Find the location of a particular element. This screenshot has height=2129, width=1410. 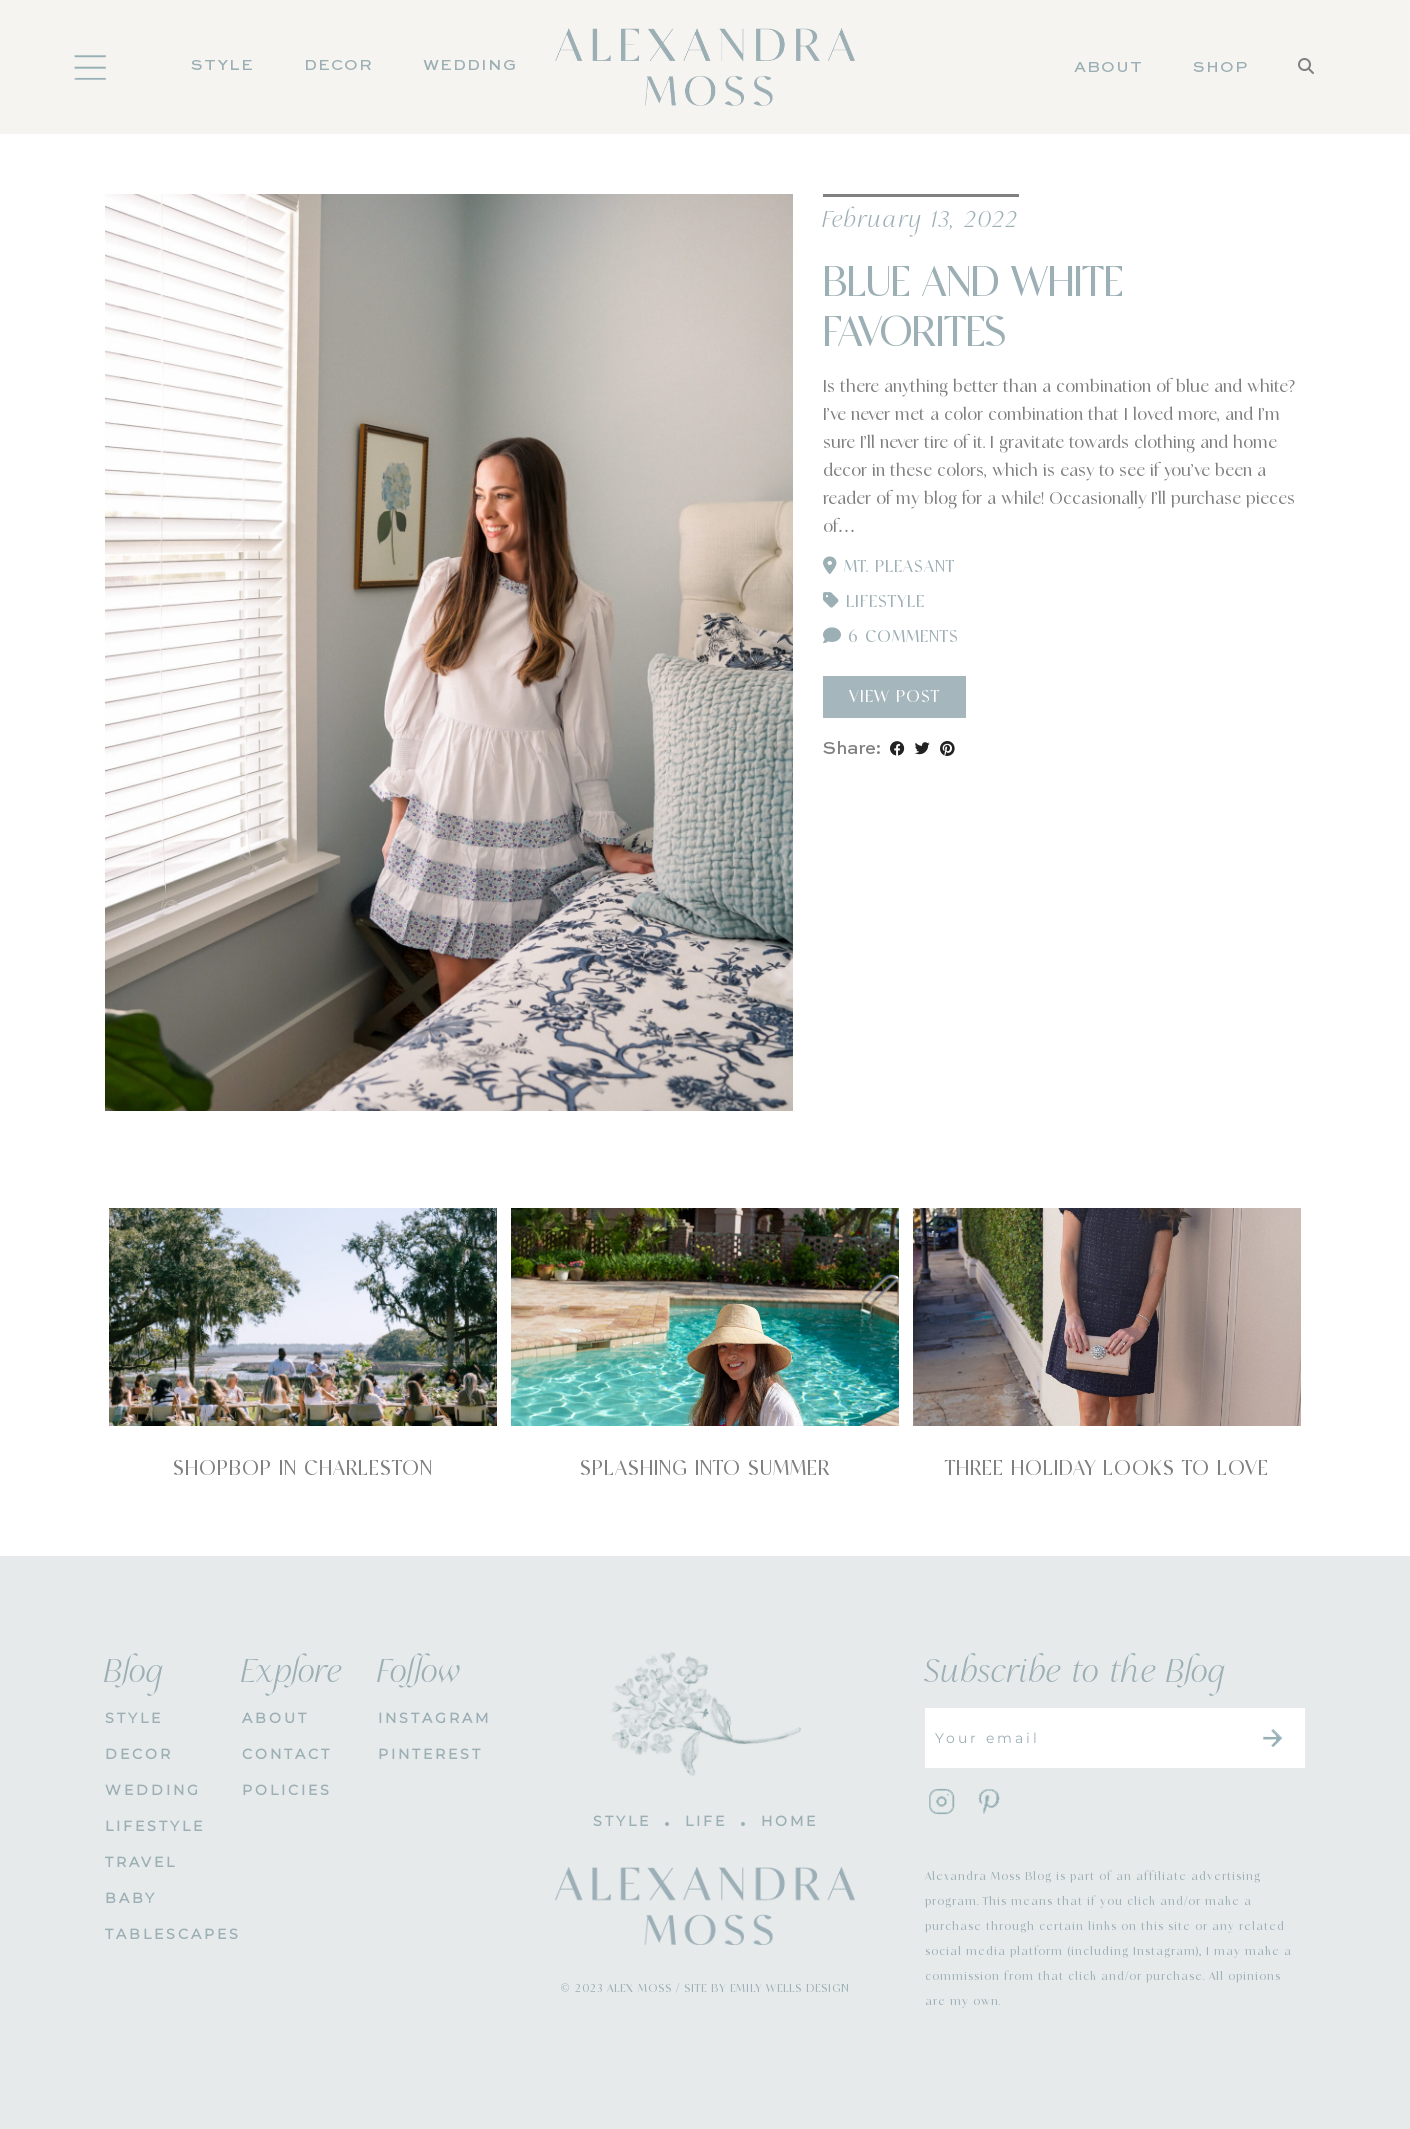

Wedding is located at coordinates (470, 66).